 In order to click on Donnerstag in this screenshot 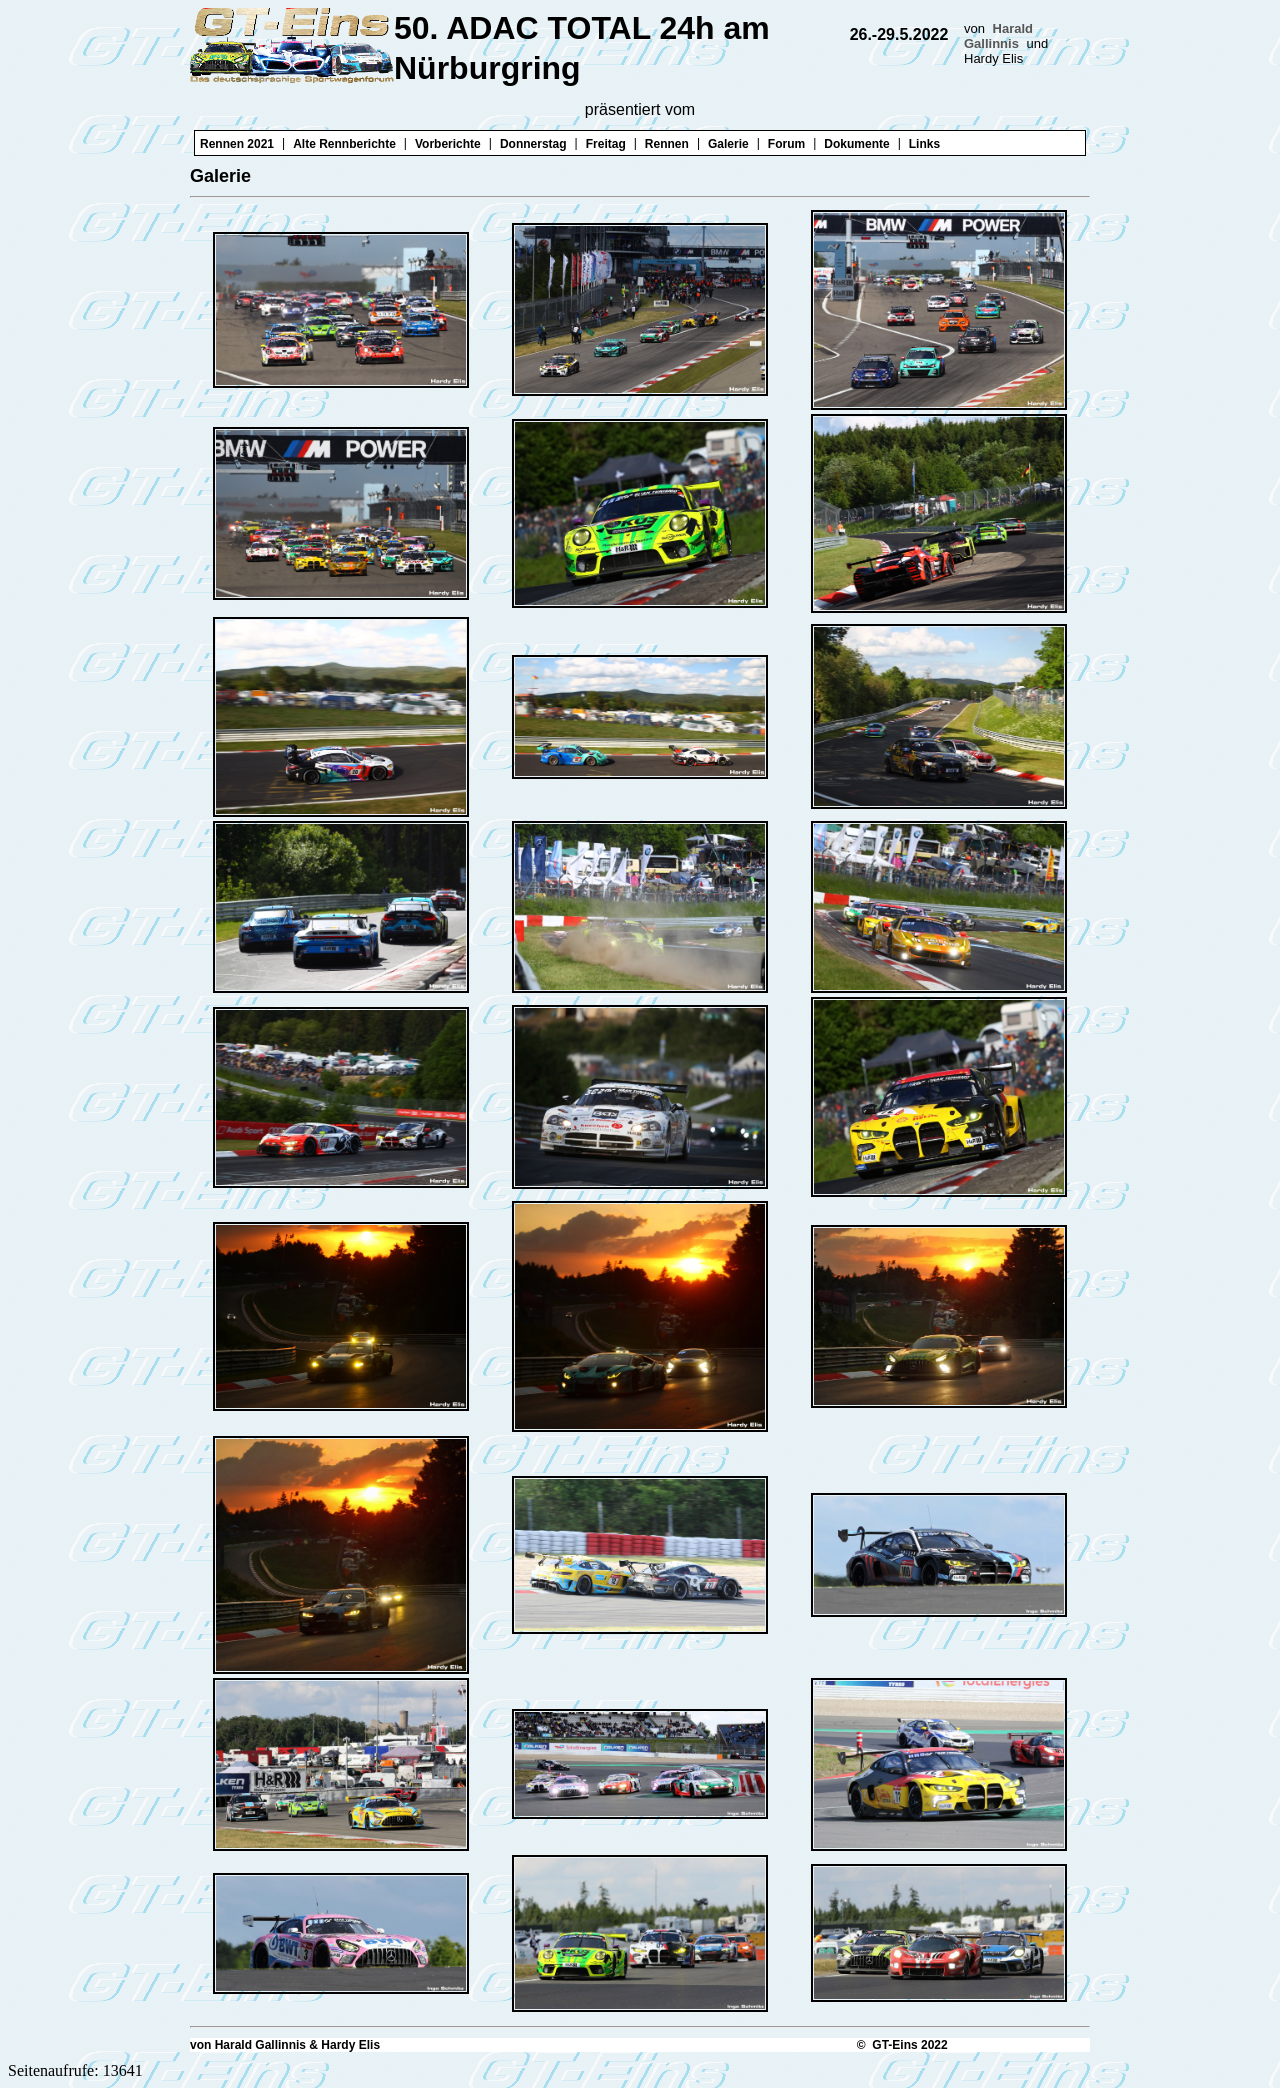, I will do `click(533, 144)`.